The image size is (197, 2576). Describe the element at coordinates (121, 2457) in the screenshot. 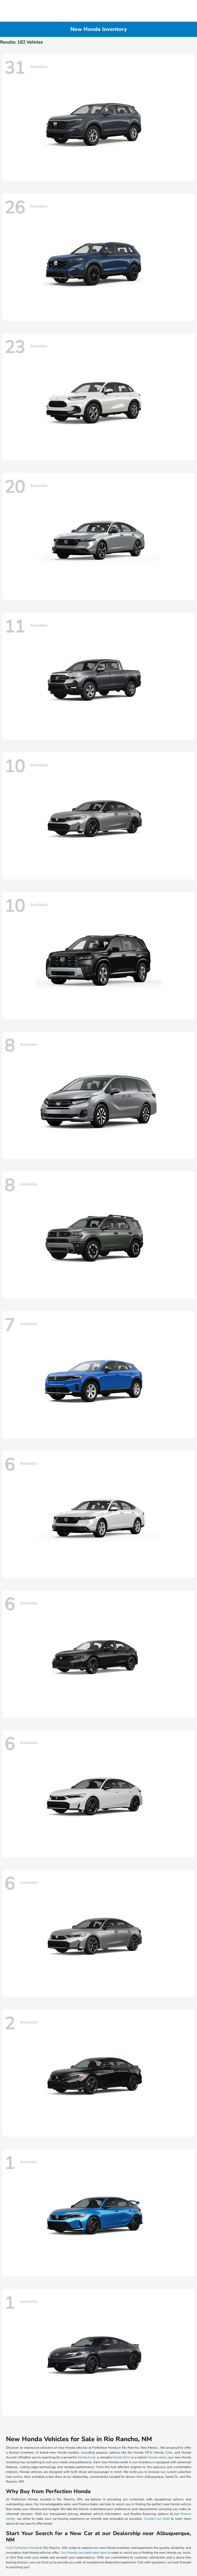

I see `Honda SUV` at that location.